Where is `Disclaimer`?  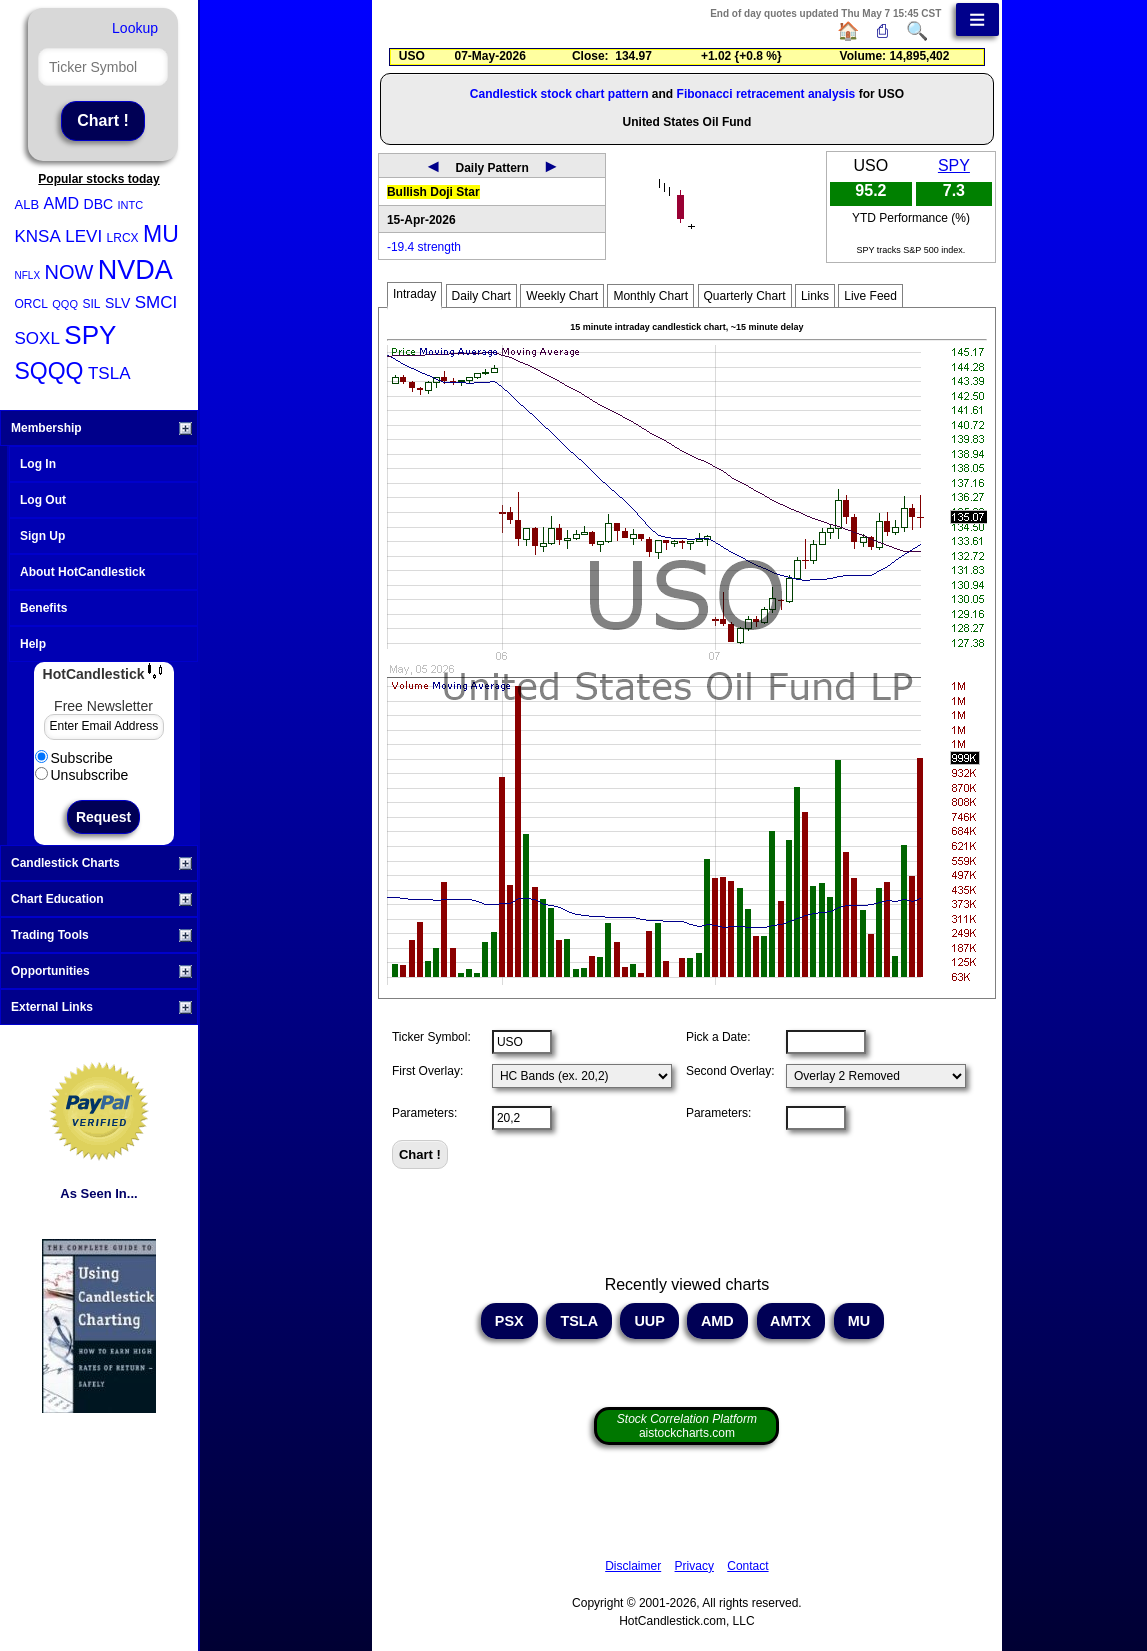
Disclaimer is located at coordinates (633, 1566).